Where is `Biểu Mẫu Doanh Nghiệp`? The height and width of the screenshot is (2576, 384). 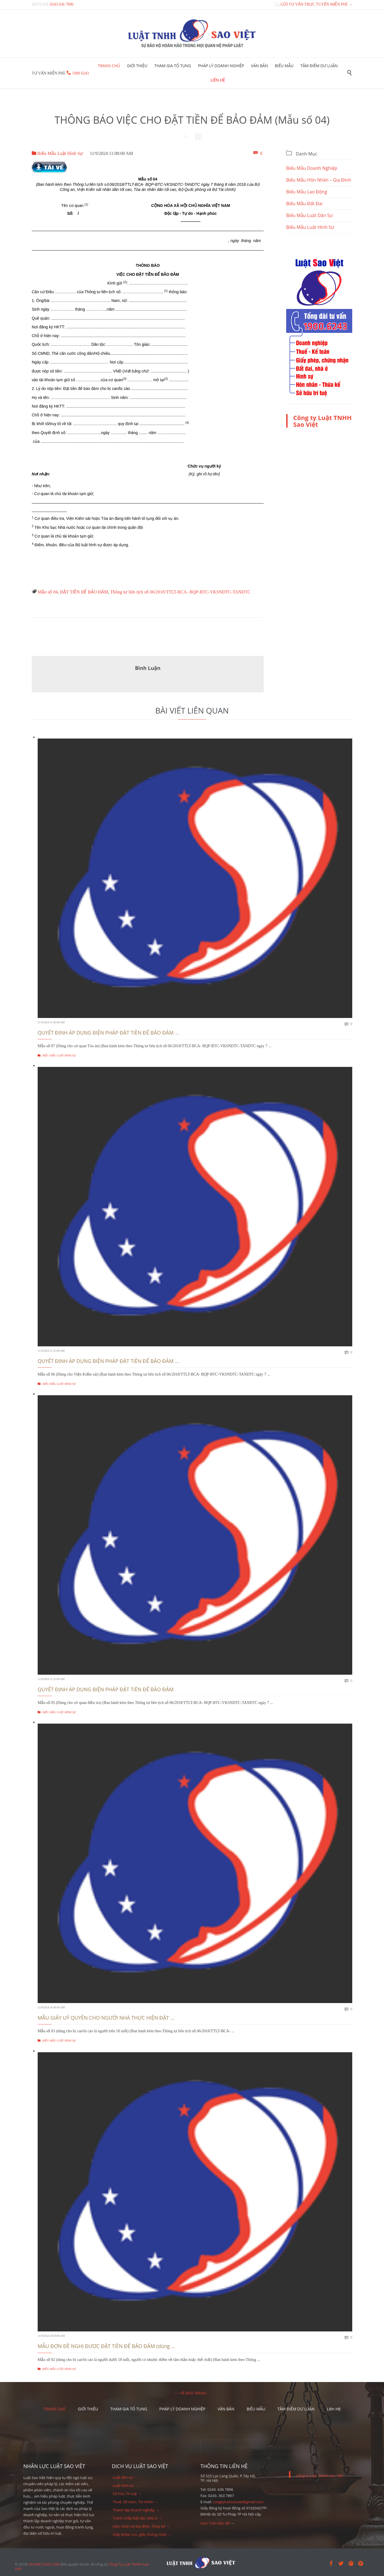
Biểu Mẫu Doanh Nghiệp is located at coordinates (311, 168).